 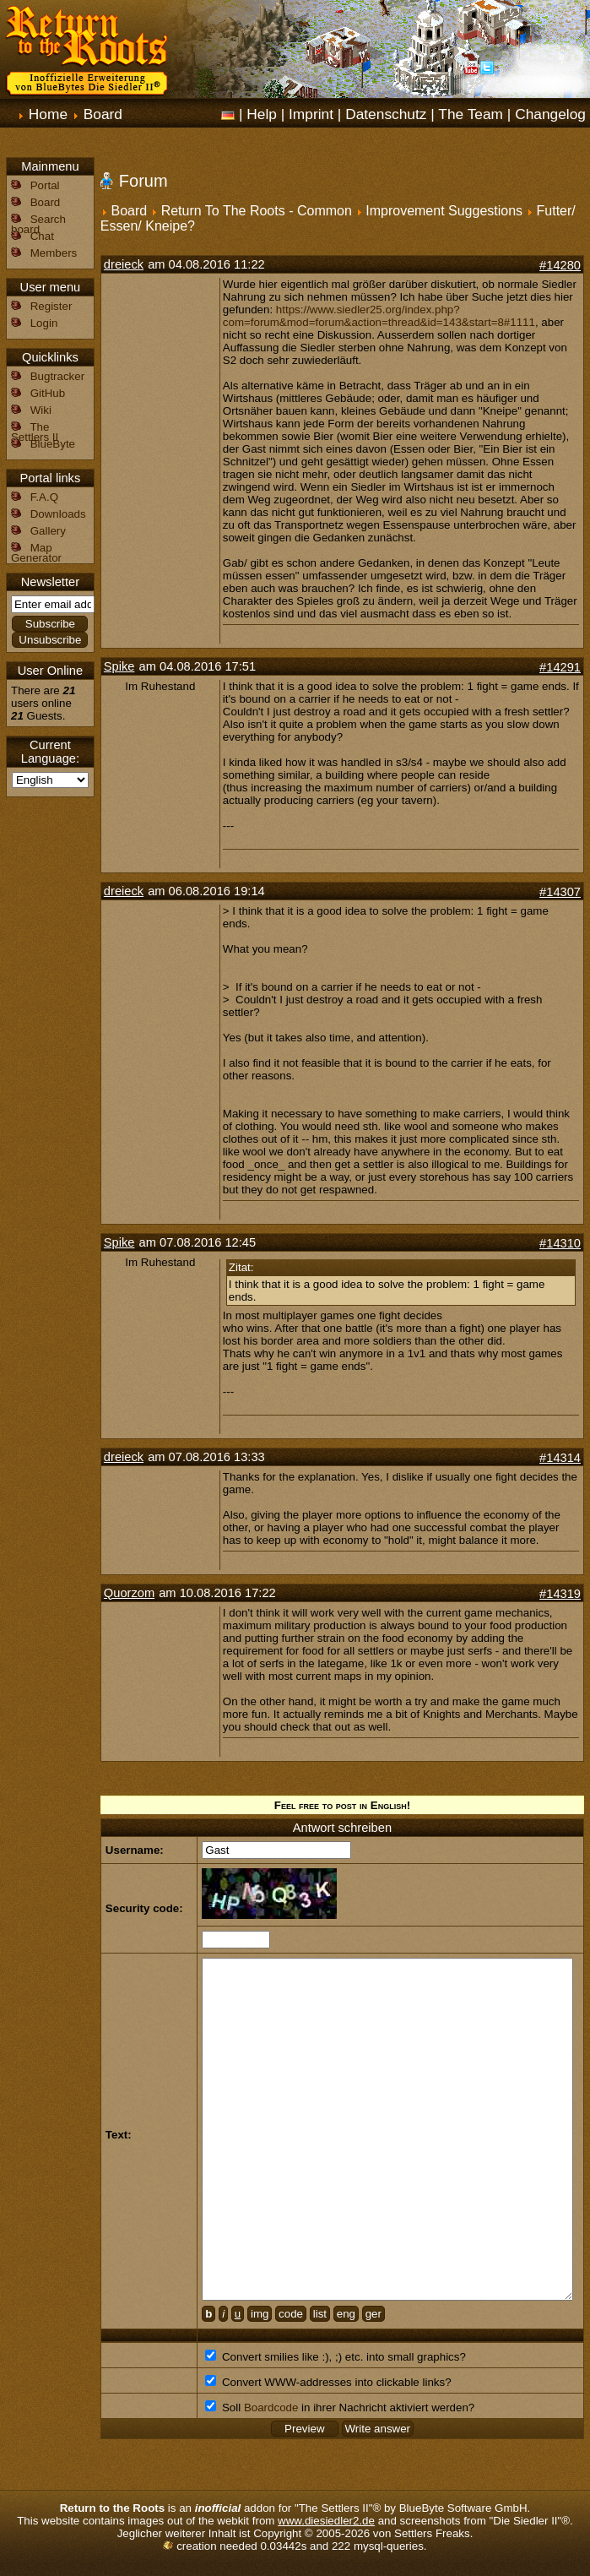 What do you see at coordinates (58, 514) in the screenshot?
I see `Downloads` at bounding box center [58, 514].